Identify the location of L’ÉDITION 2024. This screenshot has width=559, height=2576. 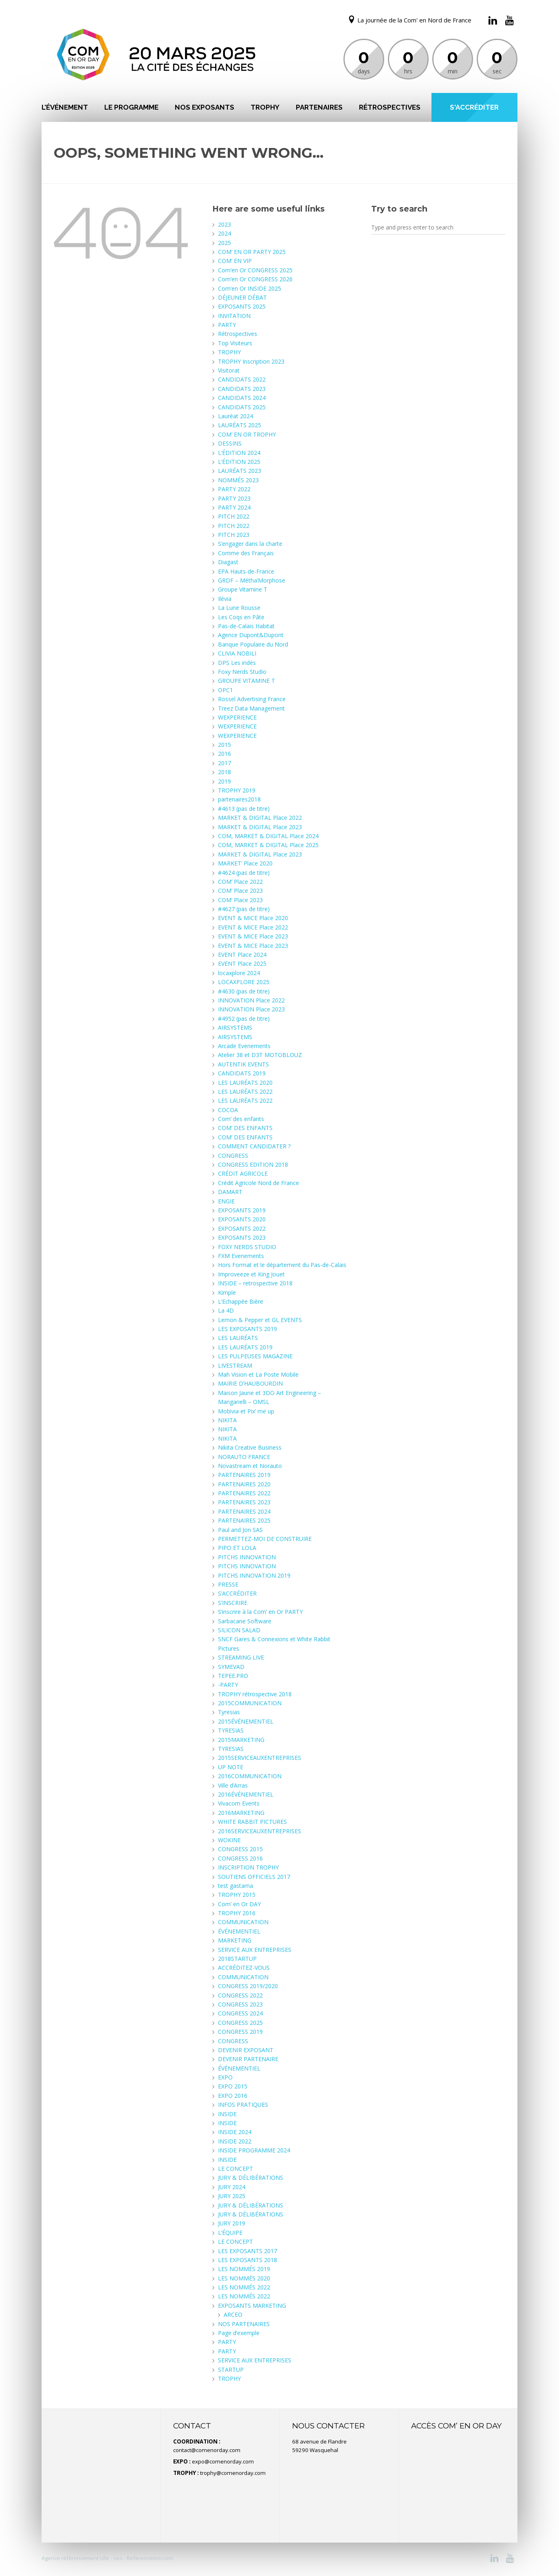
(239, 453).